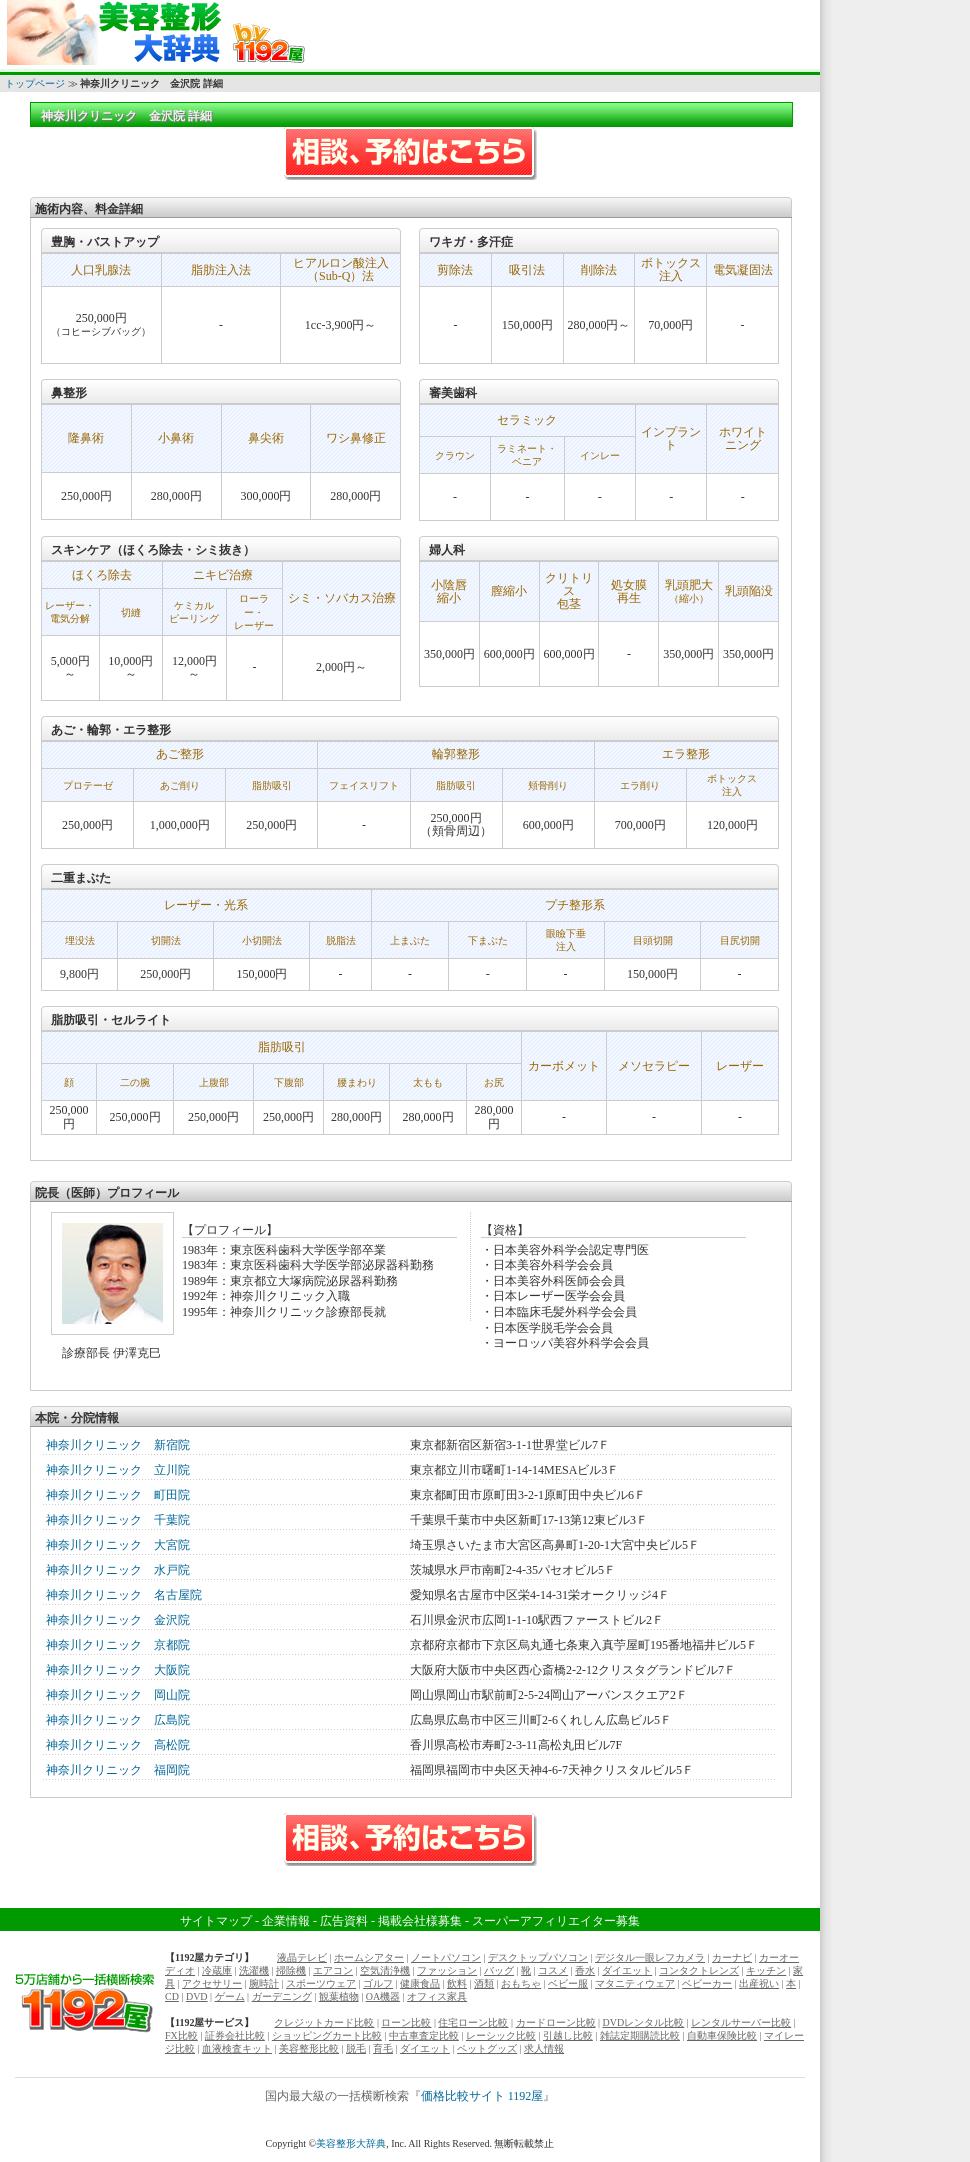 This screenshot has height=2162, width=970. I want to click on ベビー服, so click(568, 1983).